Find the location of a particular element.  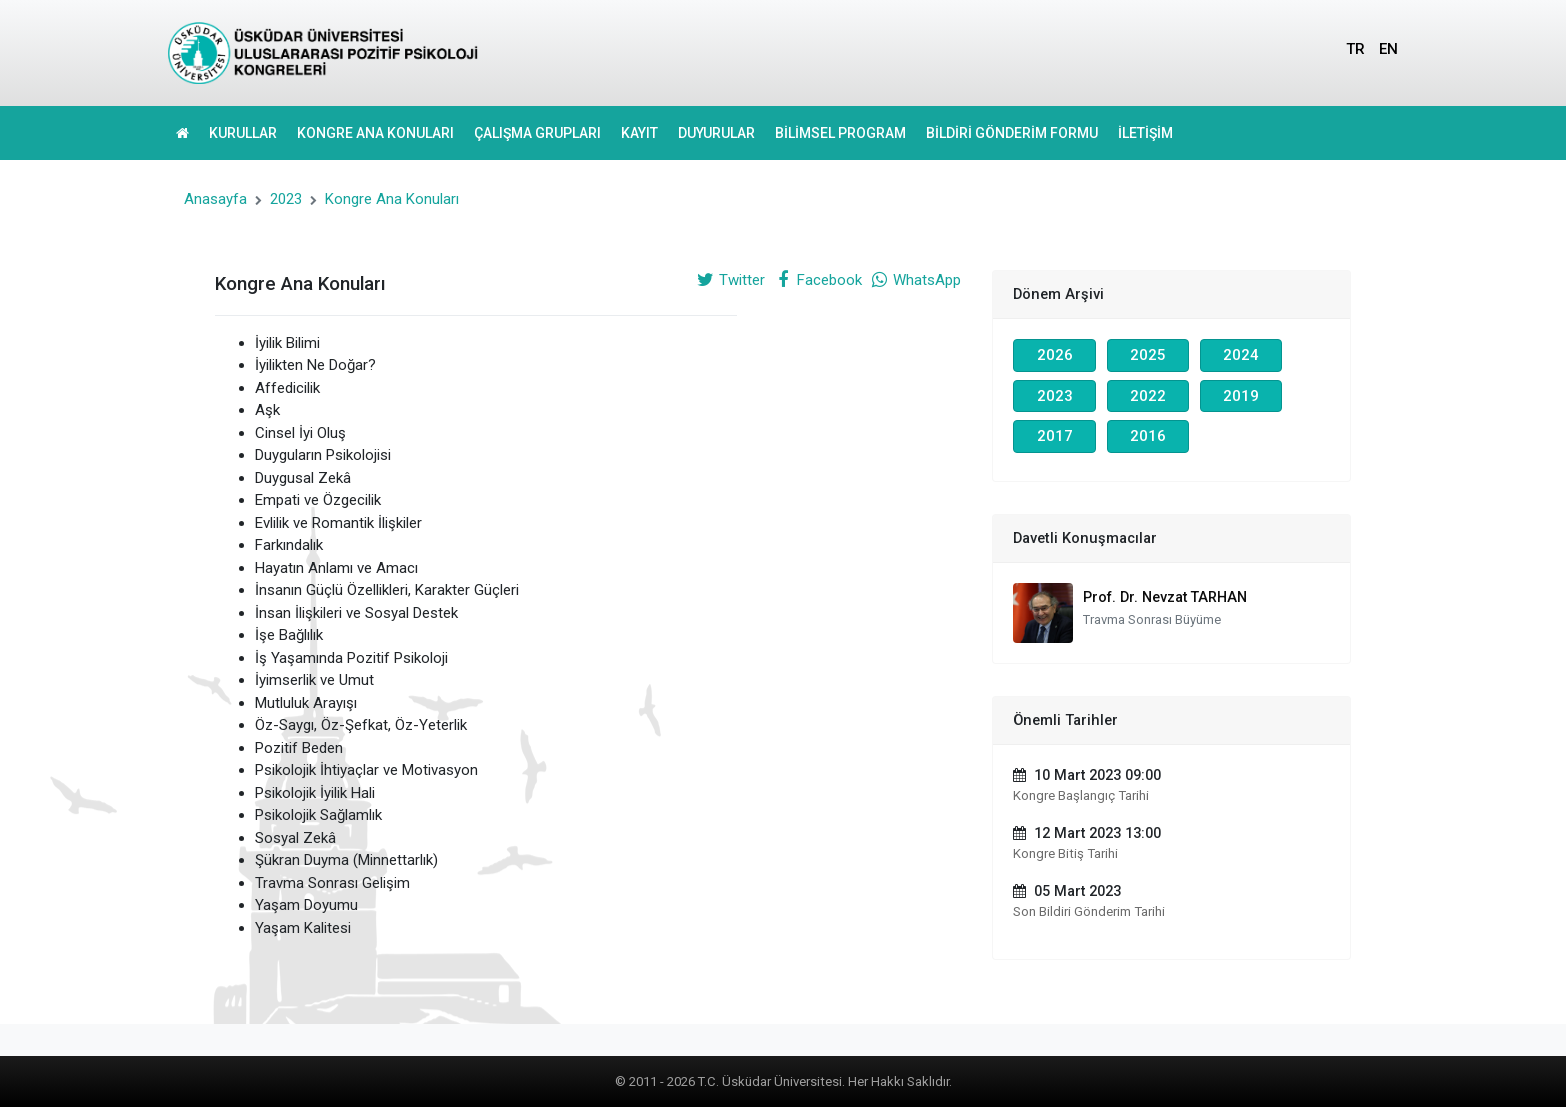

BİLDİRİ GÖNDERİM FORMU is located at coordinates (1012, 133).